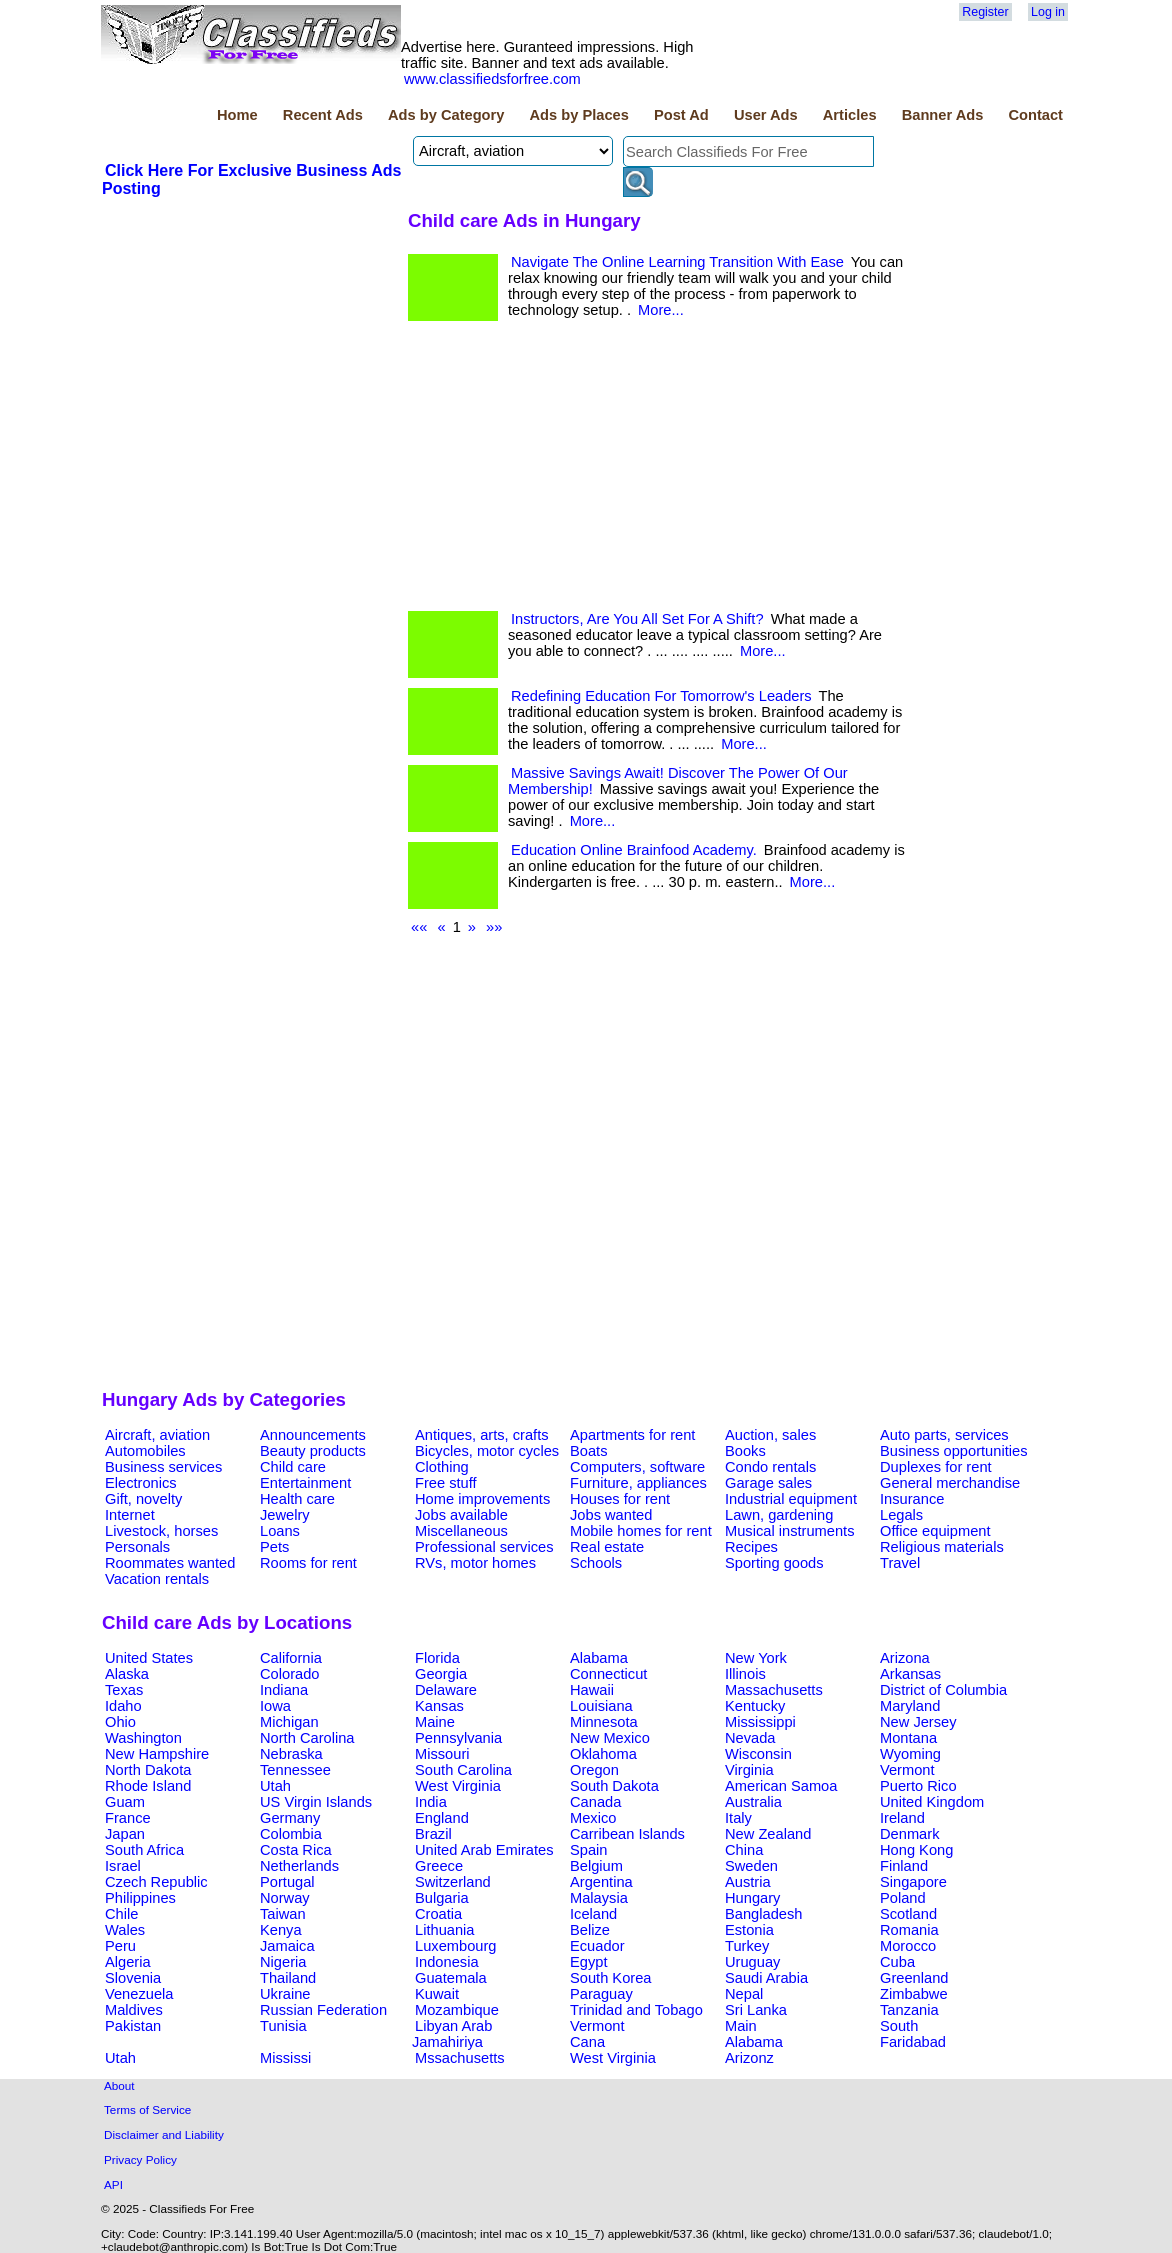 The image size is (1172, 2253). I want to click on North Dakota, so click(148, 1770).